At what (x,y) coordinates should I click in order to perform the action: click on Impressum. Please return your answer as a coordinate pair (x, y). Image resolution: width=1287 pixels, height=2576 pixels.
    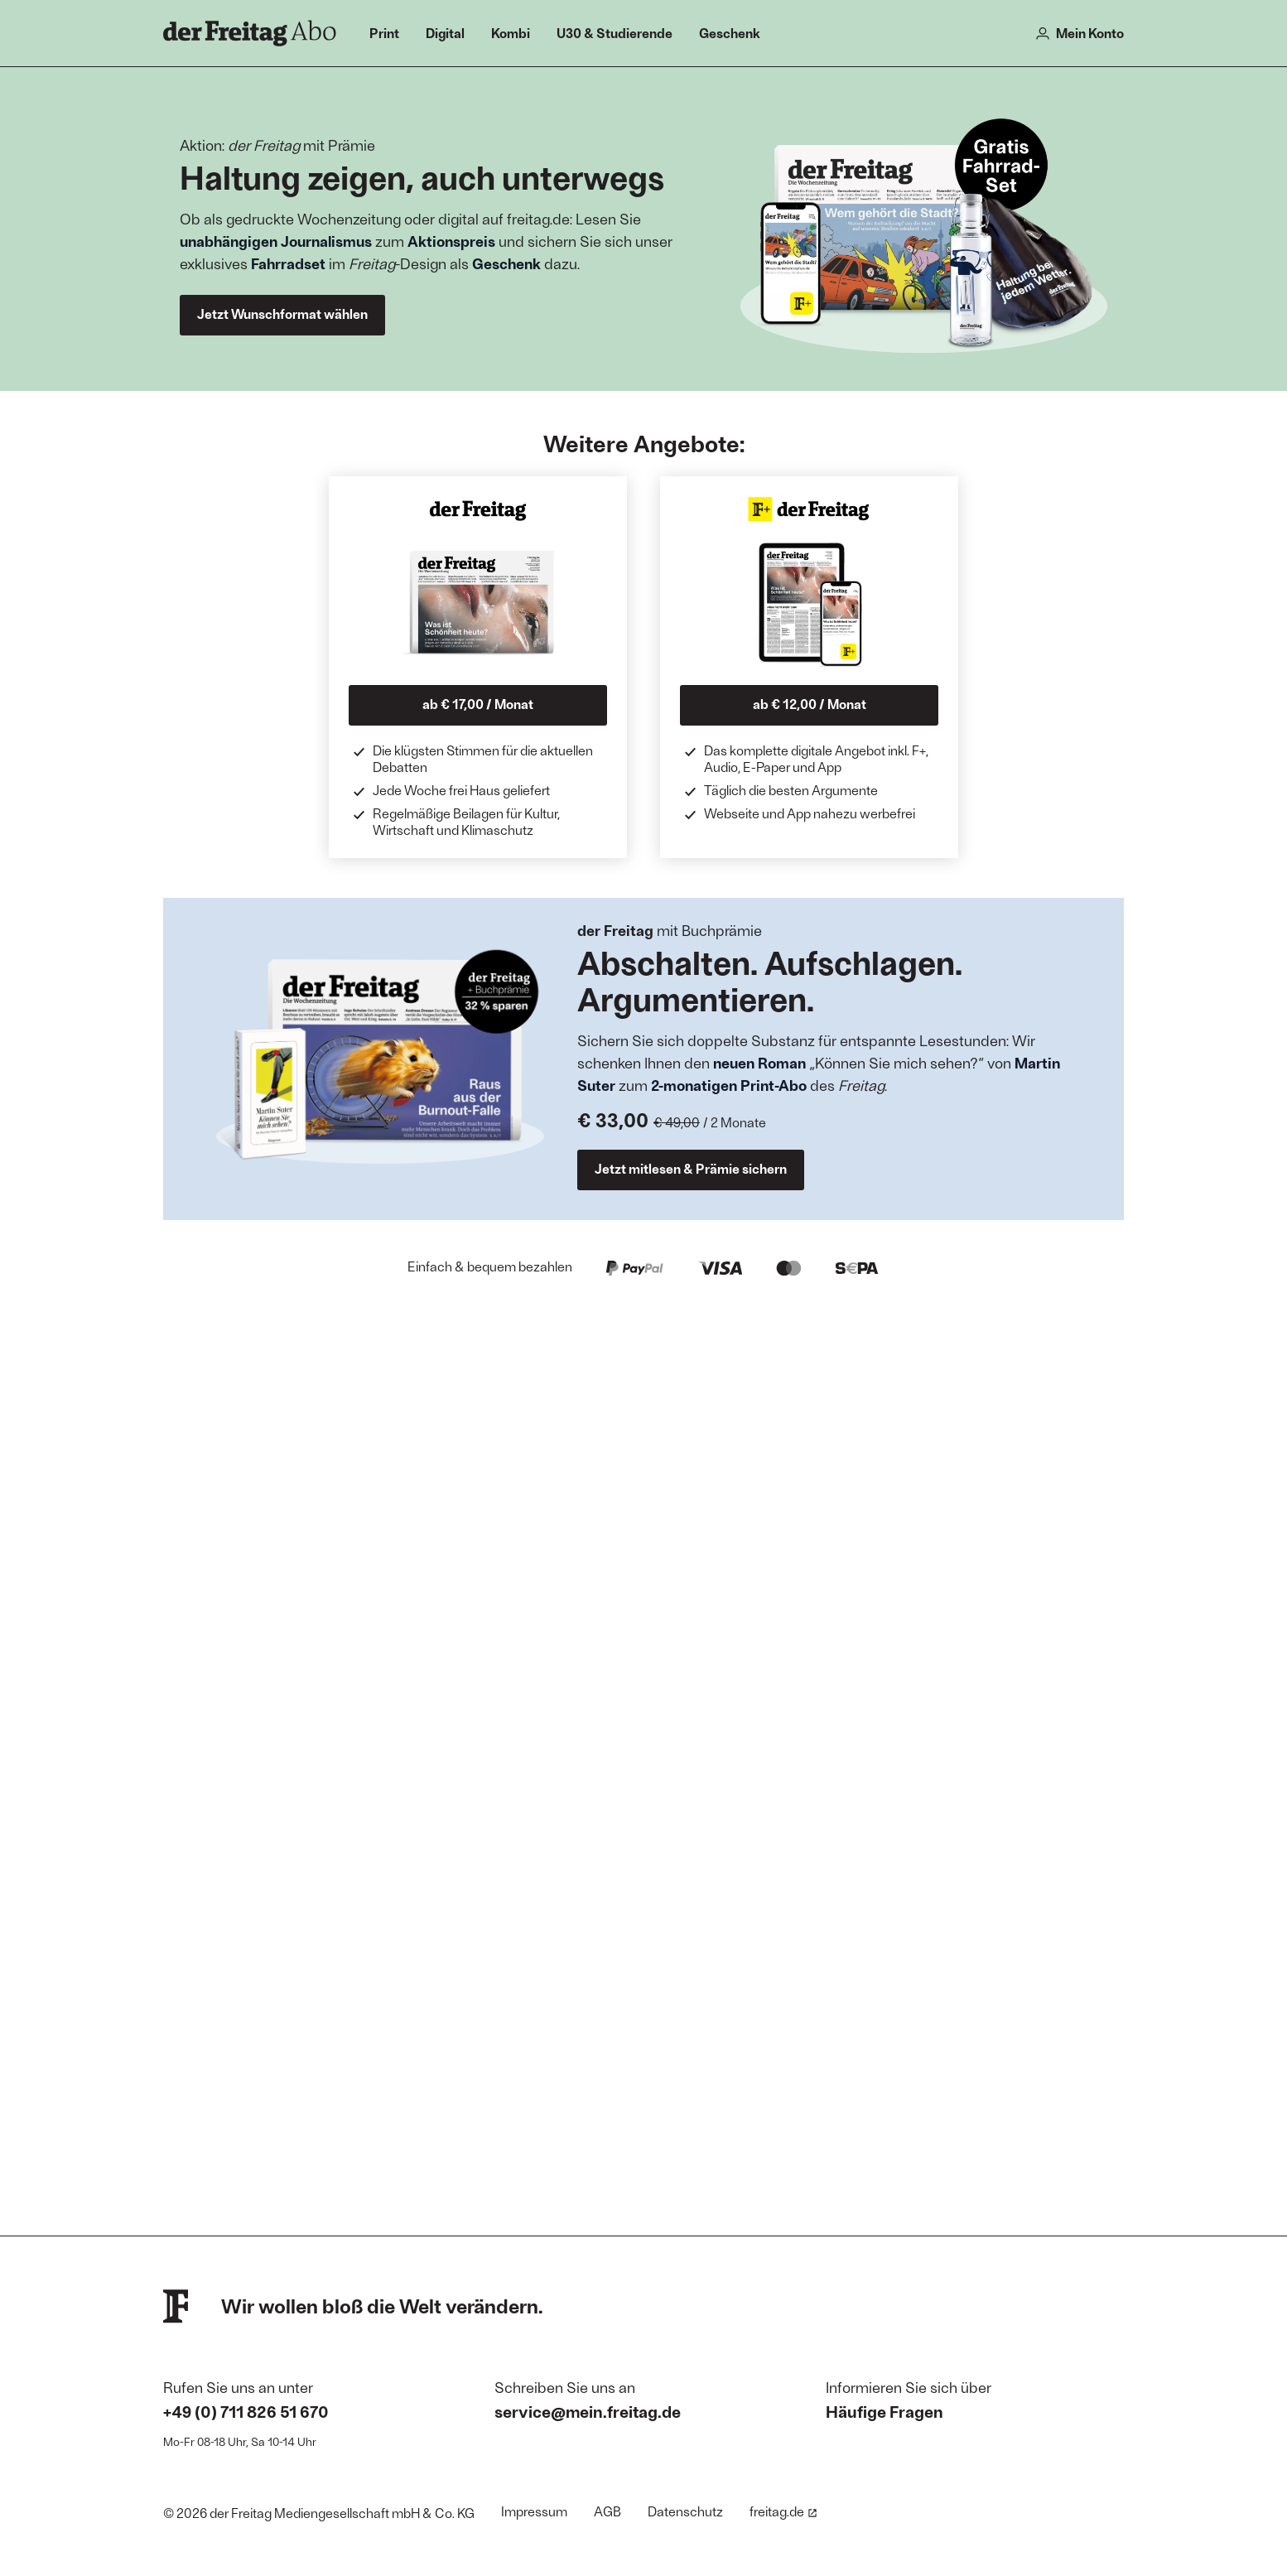
    Looking at the image, I should click on (534, 2511).